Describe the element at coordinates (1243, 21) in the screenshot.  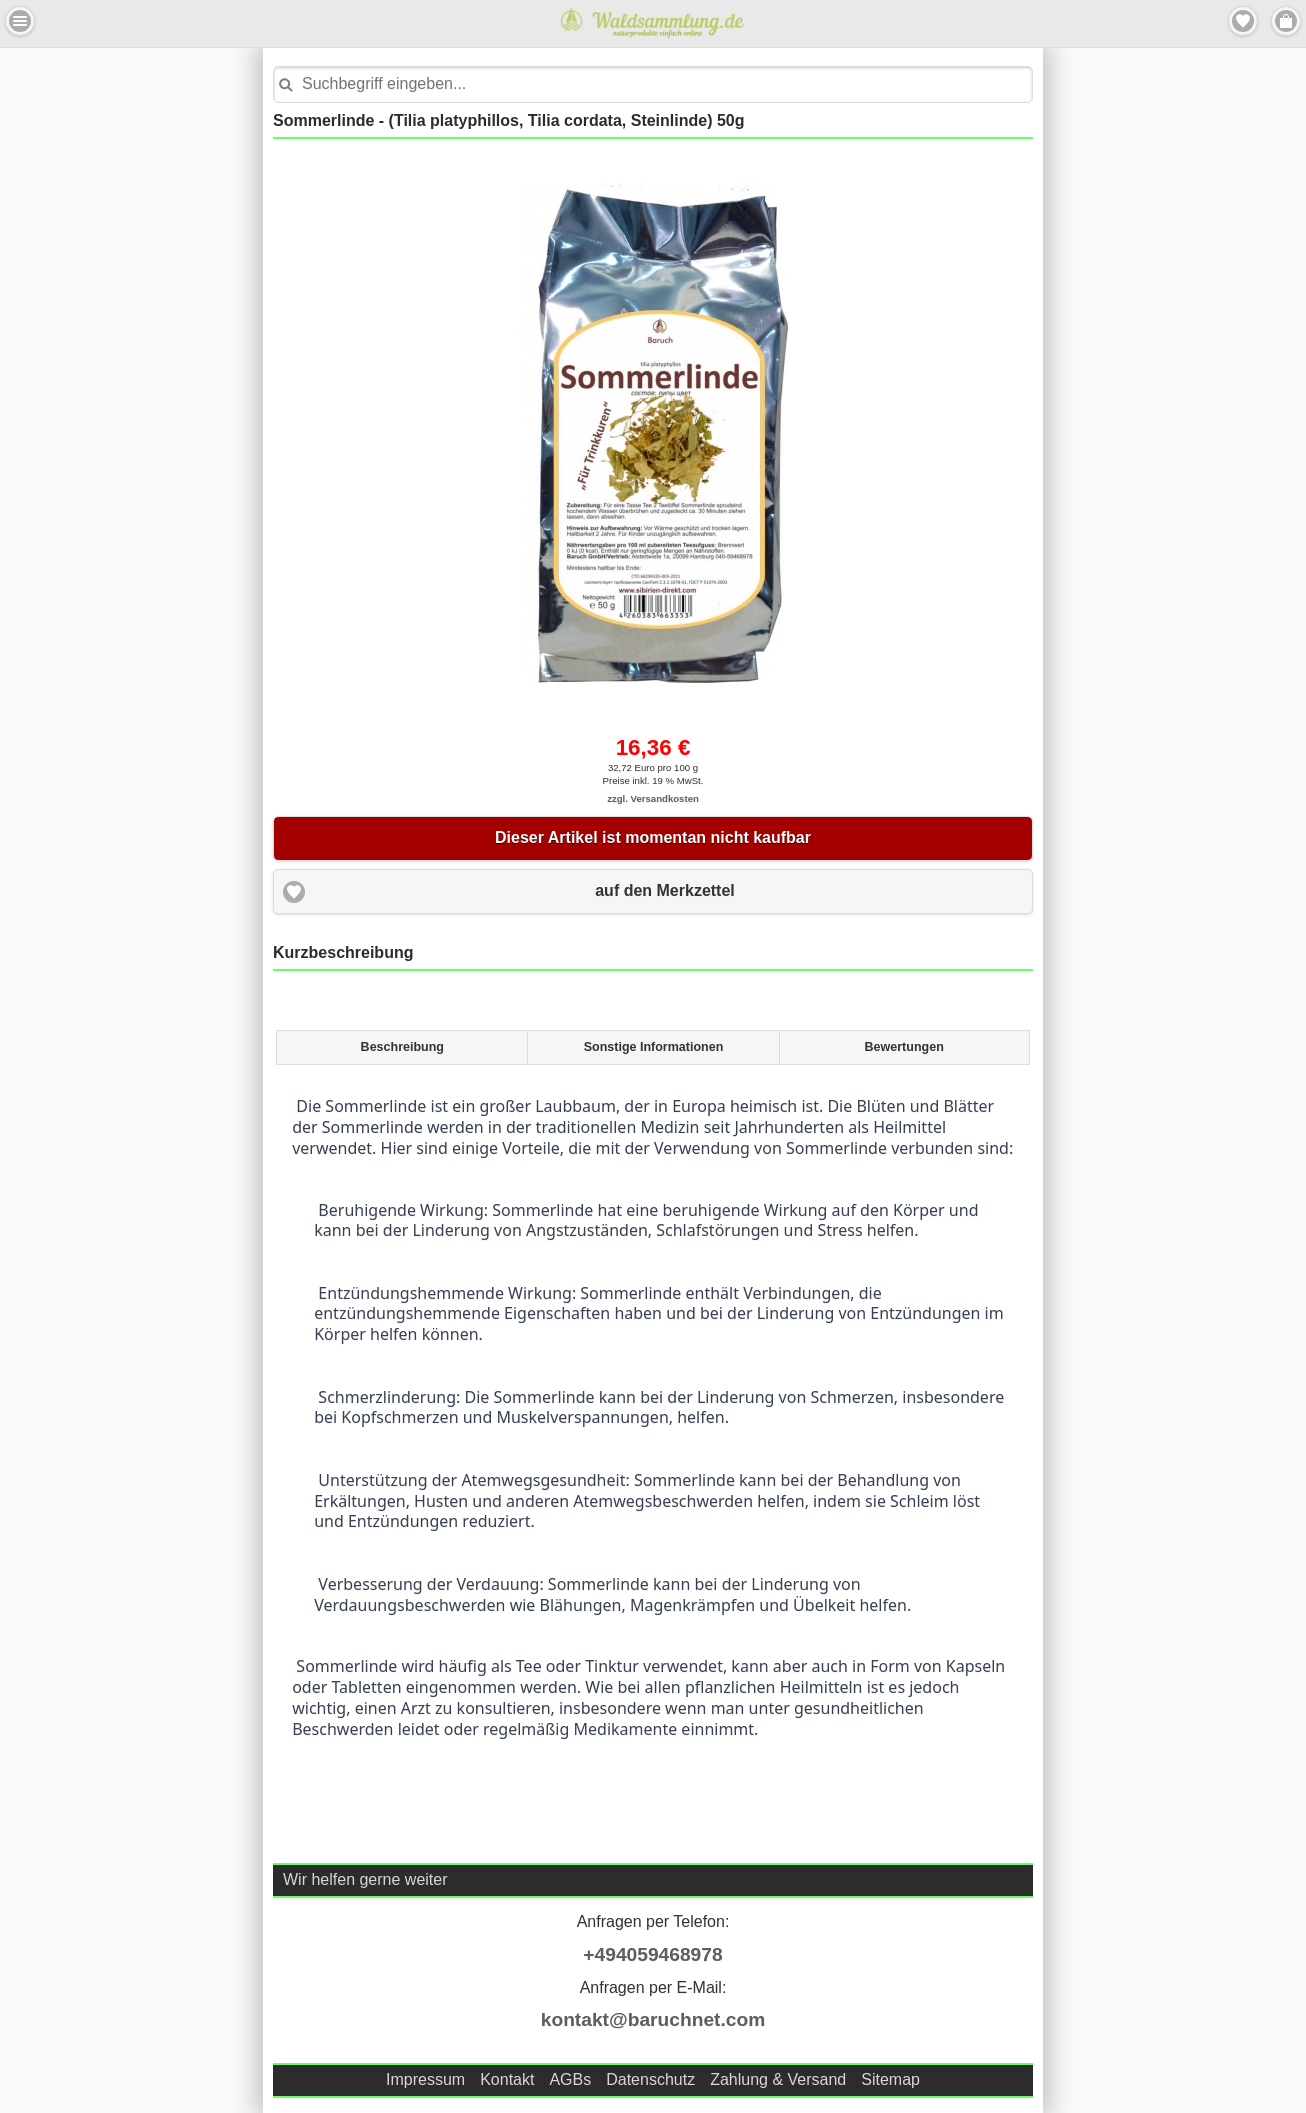
I see `Merkzettel [button]` at that location.